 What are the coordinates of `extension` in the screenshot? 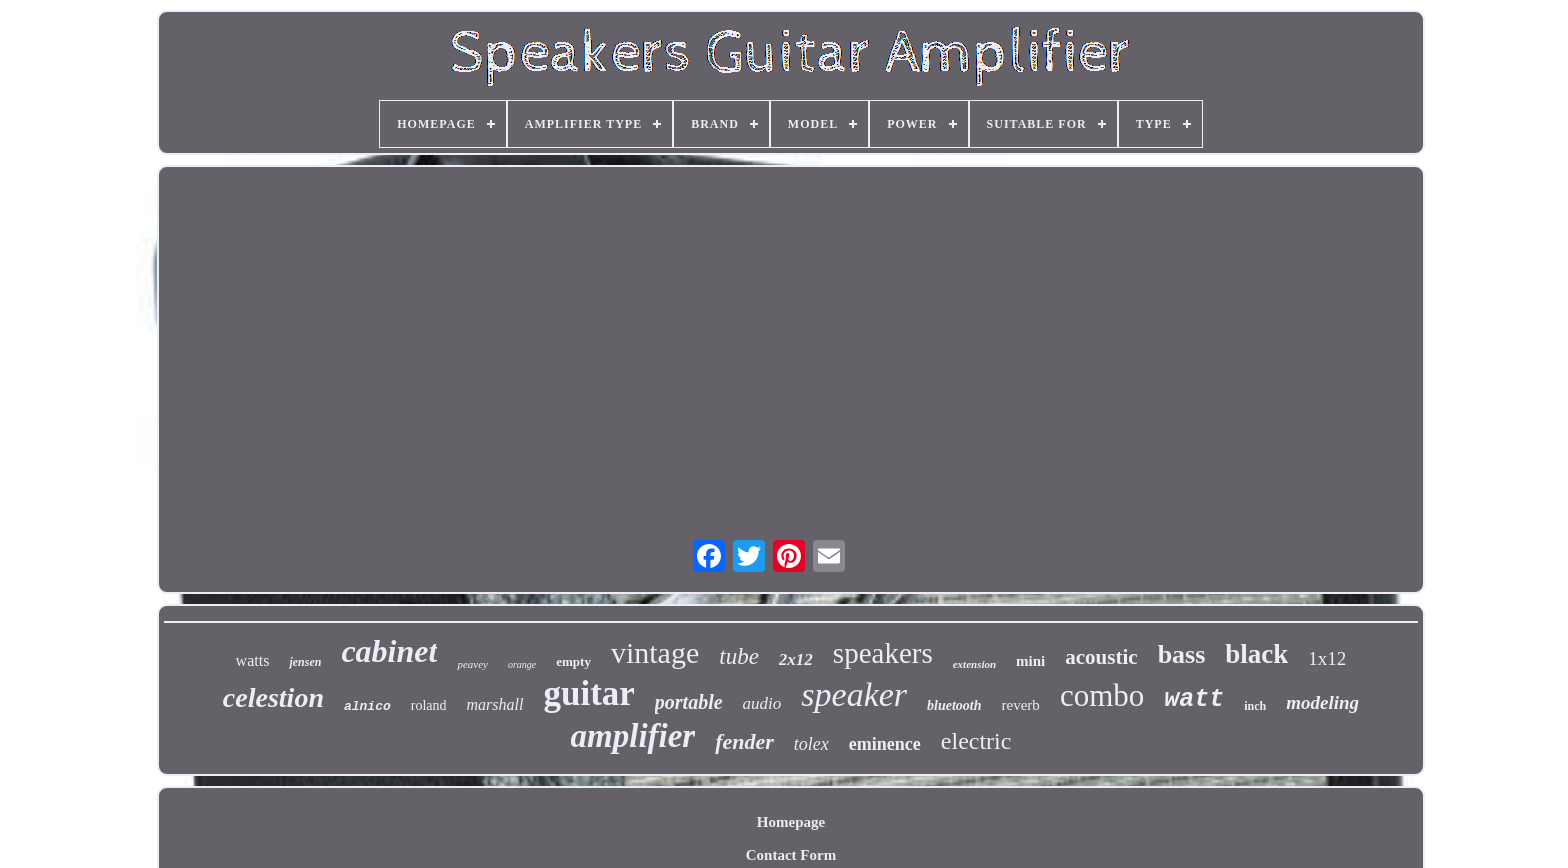 It's located at (974, 664).